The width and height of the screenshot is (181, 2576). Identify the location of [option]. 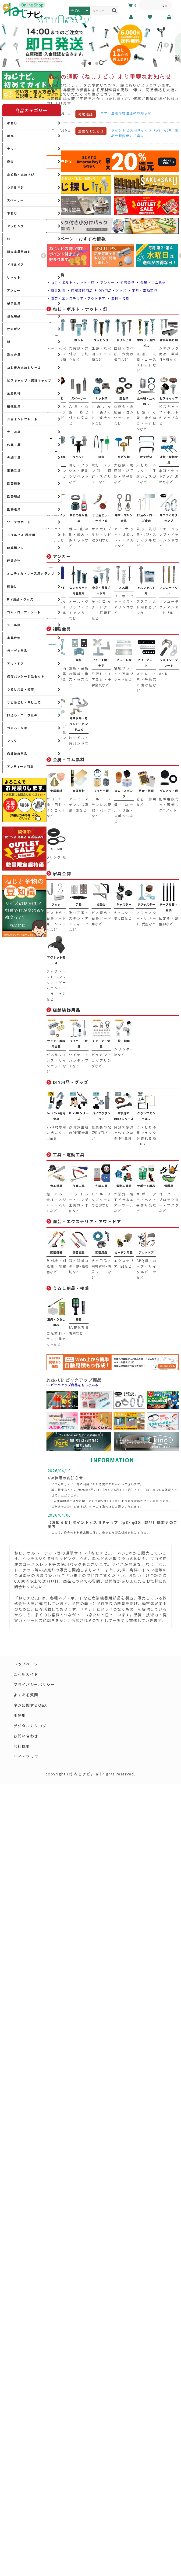
(90, 45).